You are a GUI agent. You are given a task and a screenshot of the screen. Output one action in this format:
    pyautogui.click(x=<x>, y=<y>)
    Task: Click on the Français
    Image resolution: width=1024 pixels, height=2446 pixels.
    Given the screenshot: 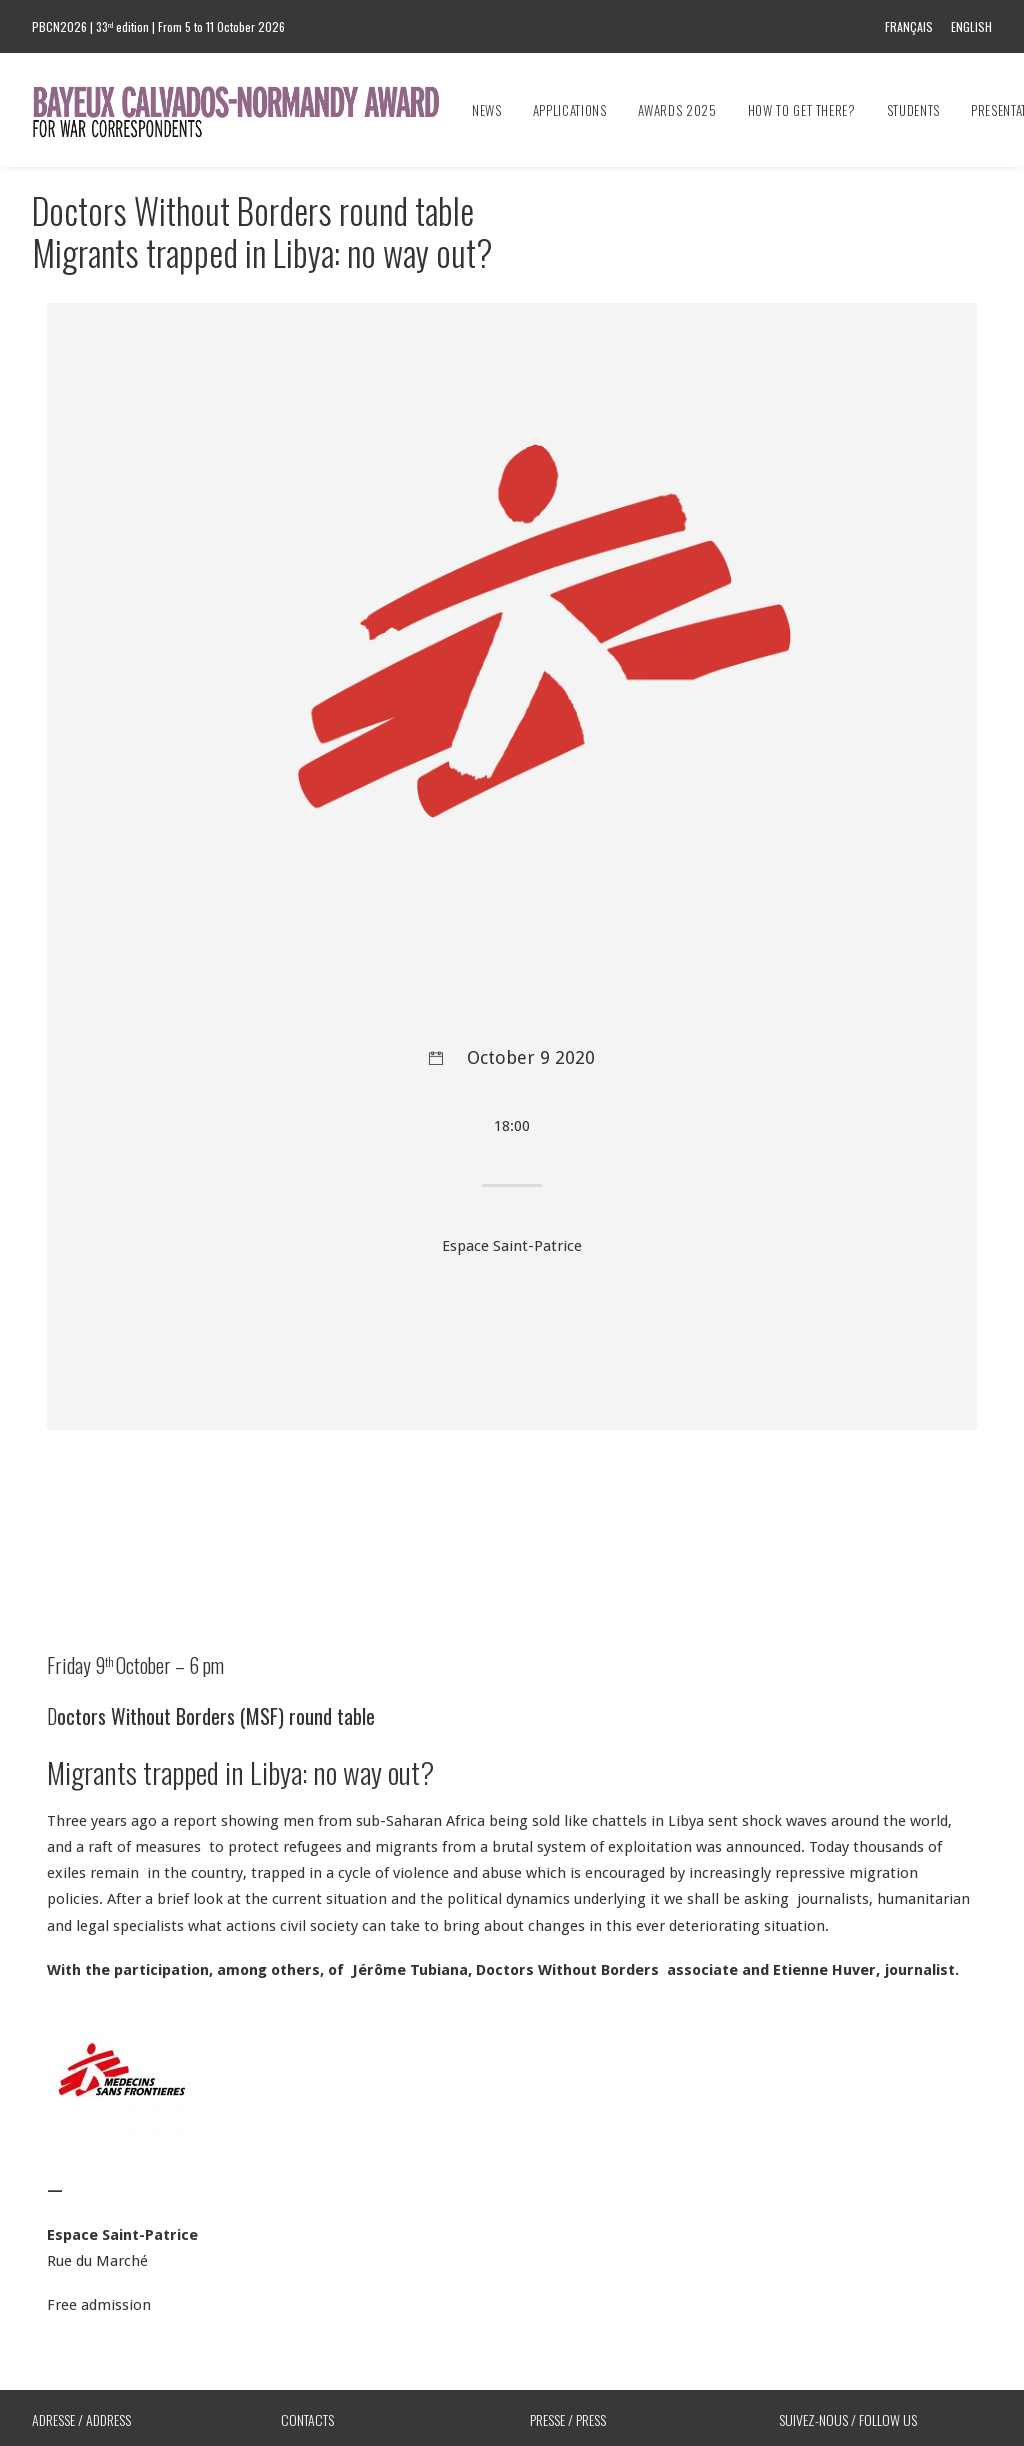 What is the action you would take?
    pyautogui.click(x=909, y=26)
    